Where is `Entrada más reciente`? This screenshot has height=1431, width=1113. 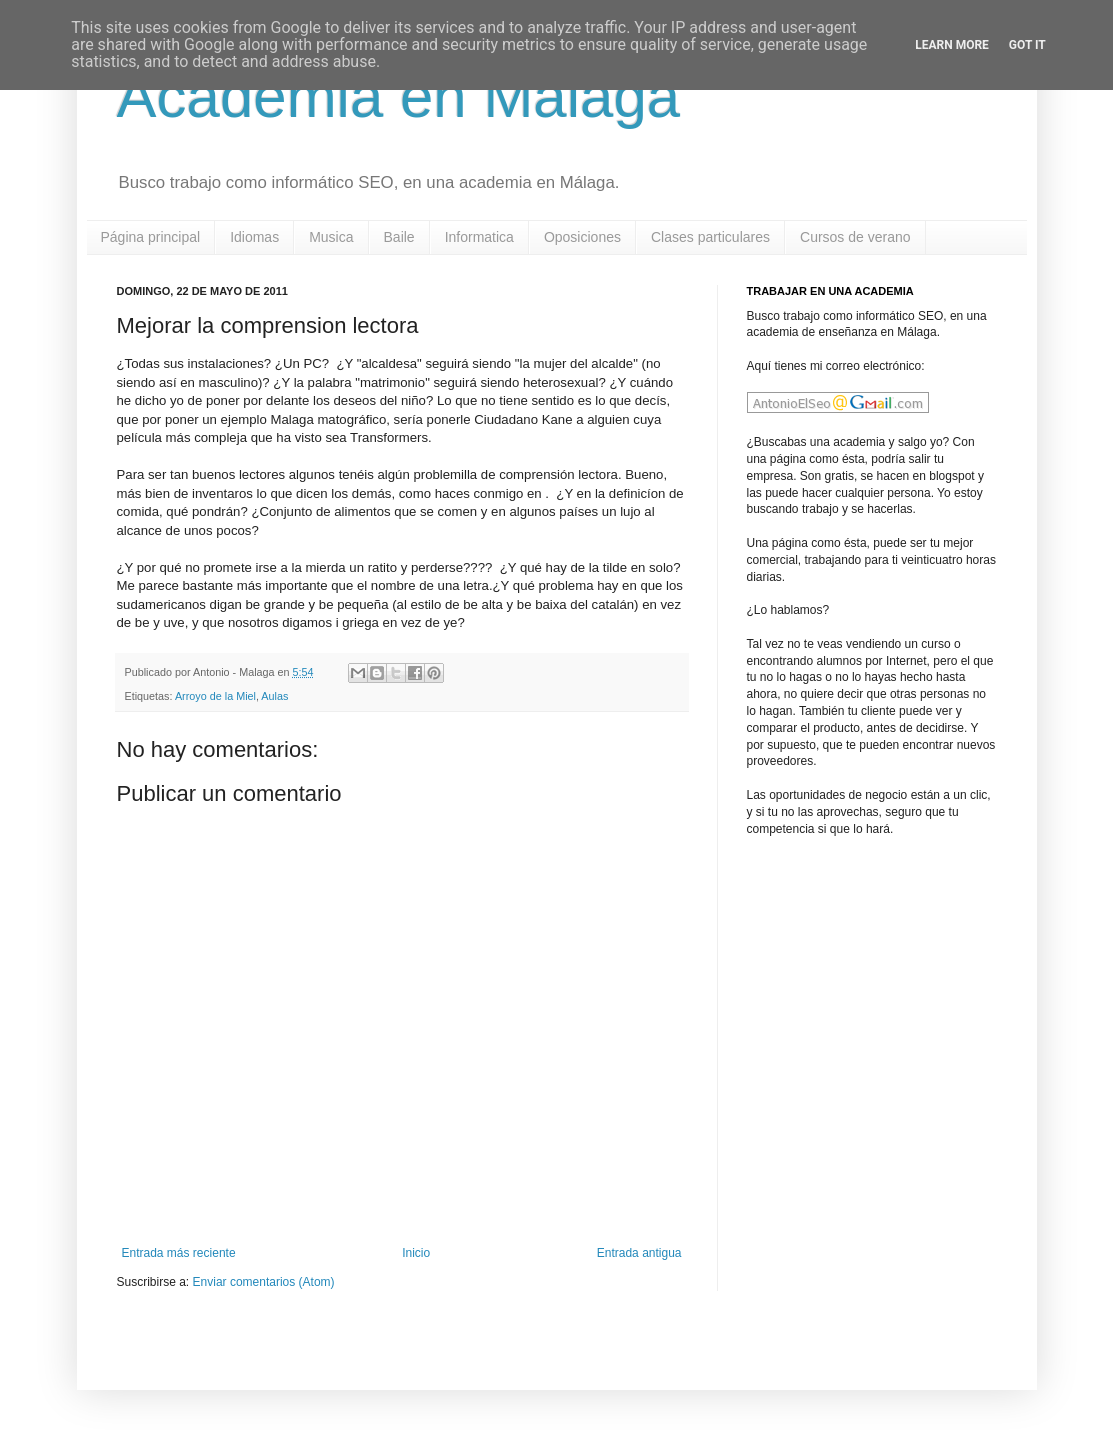 Entrada más reciente is located at coordinates (179, 1253).